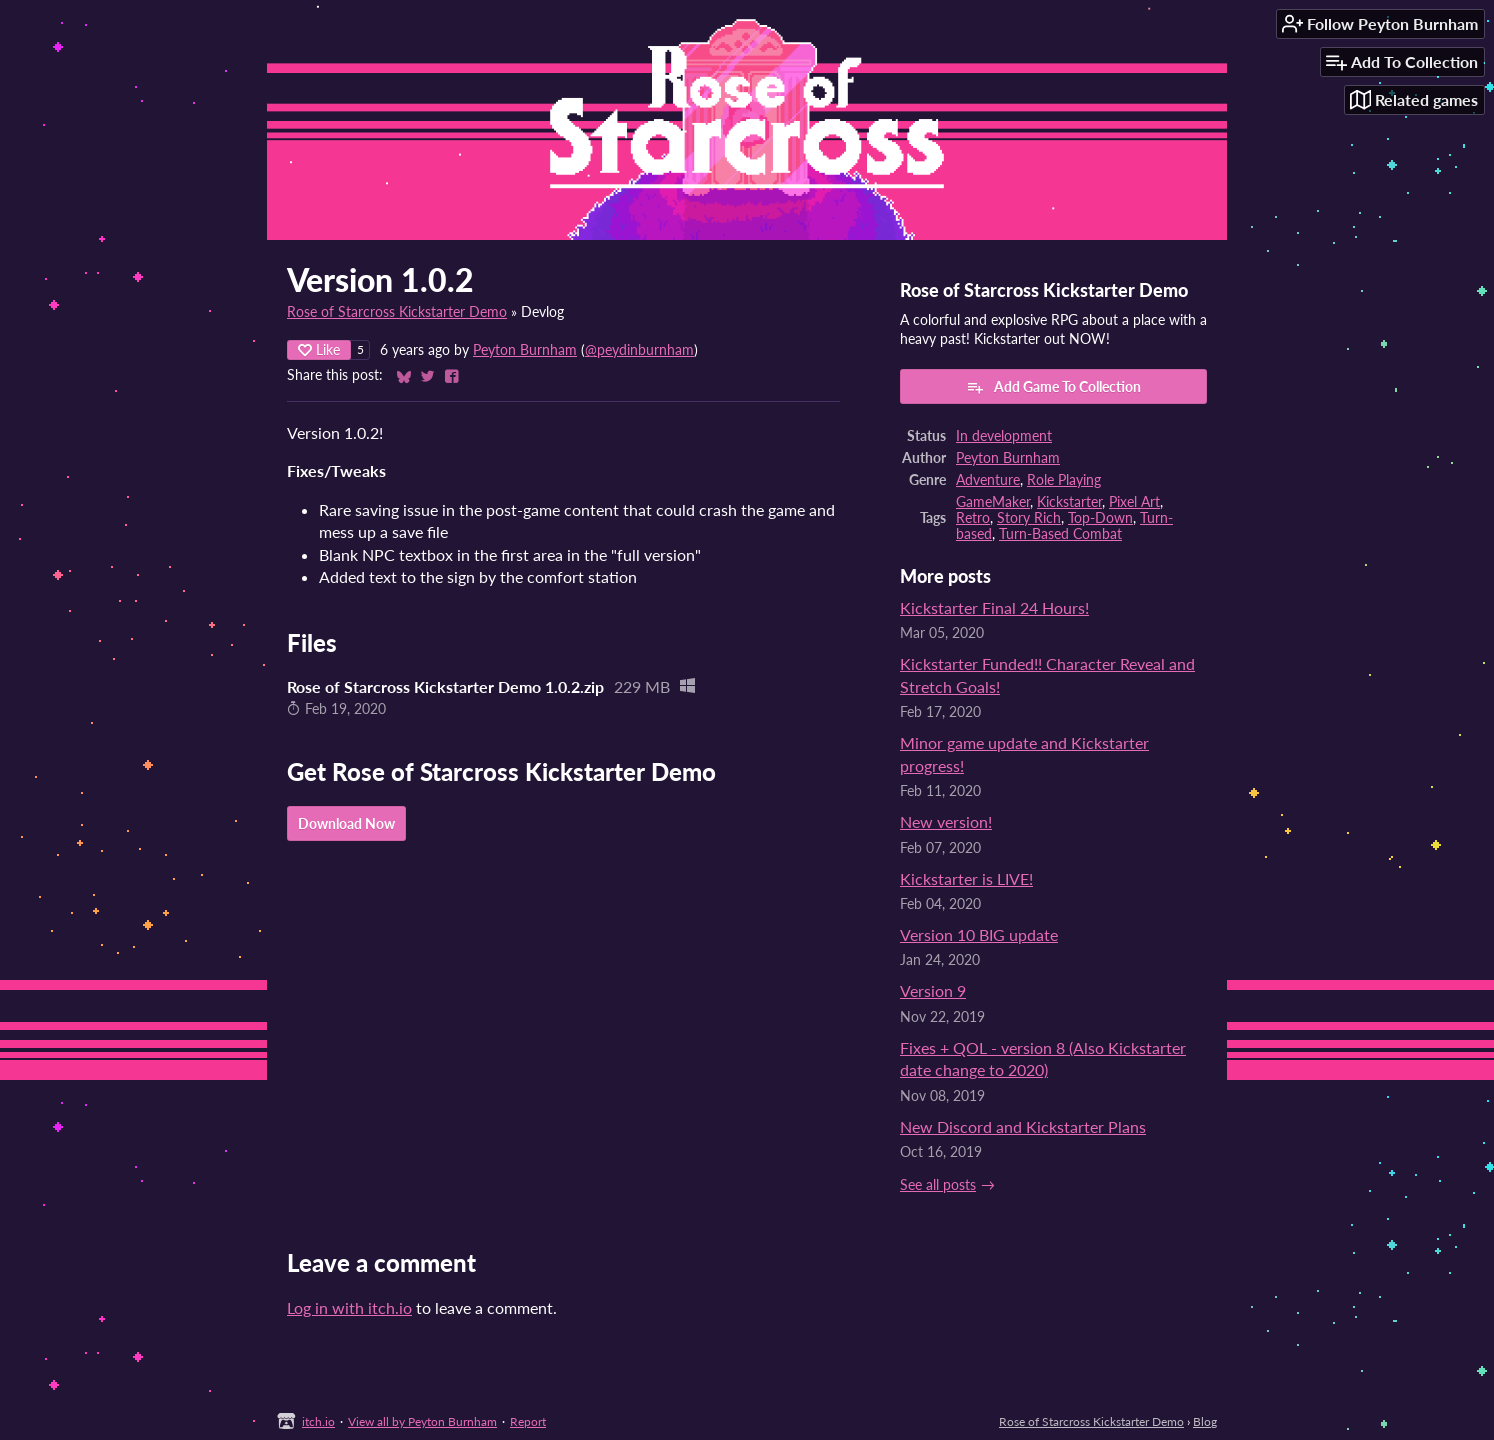 This screenshot has width=1494, height=1440. I want to click on Blog, so click(1205, 1421).